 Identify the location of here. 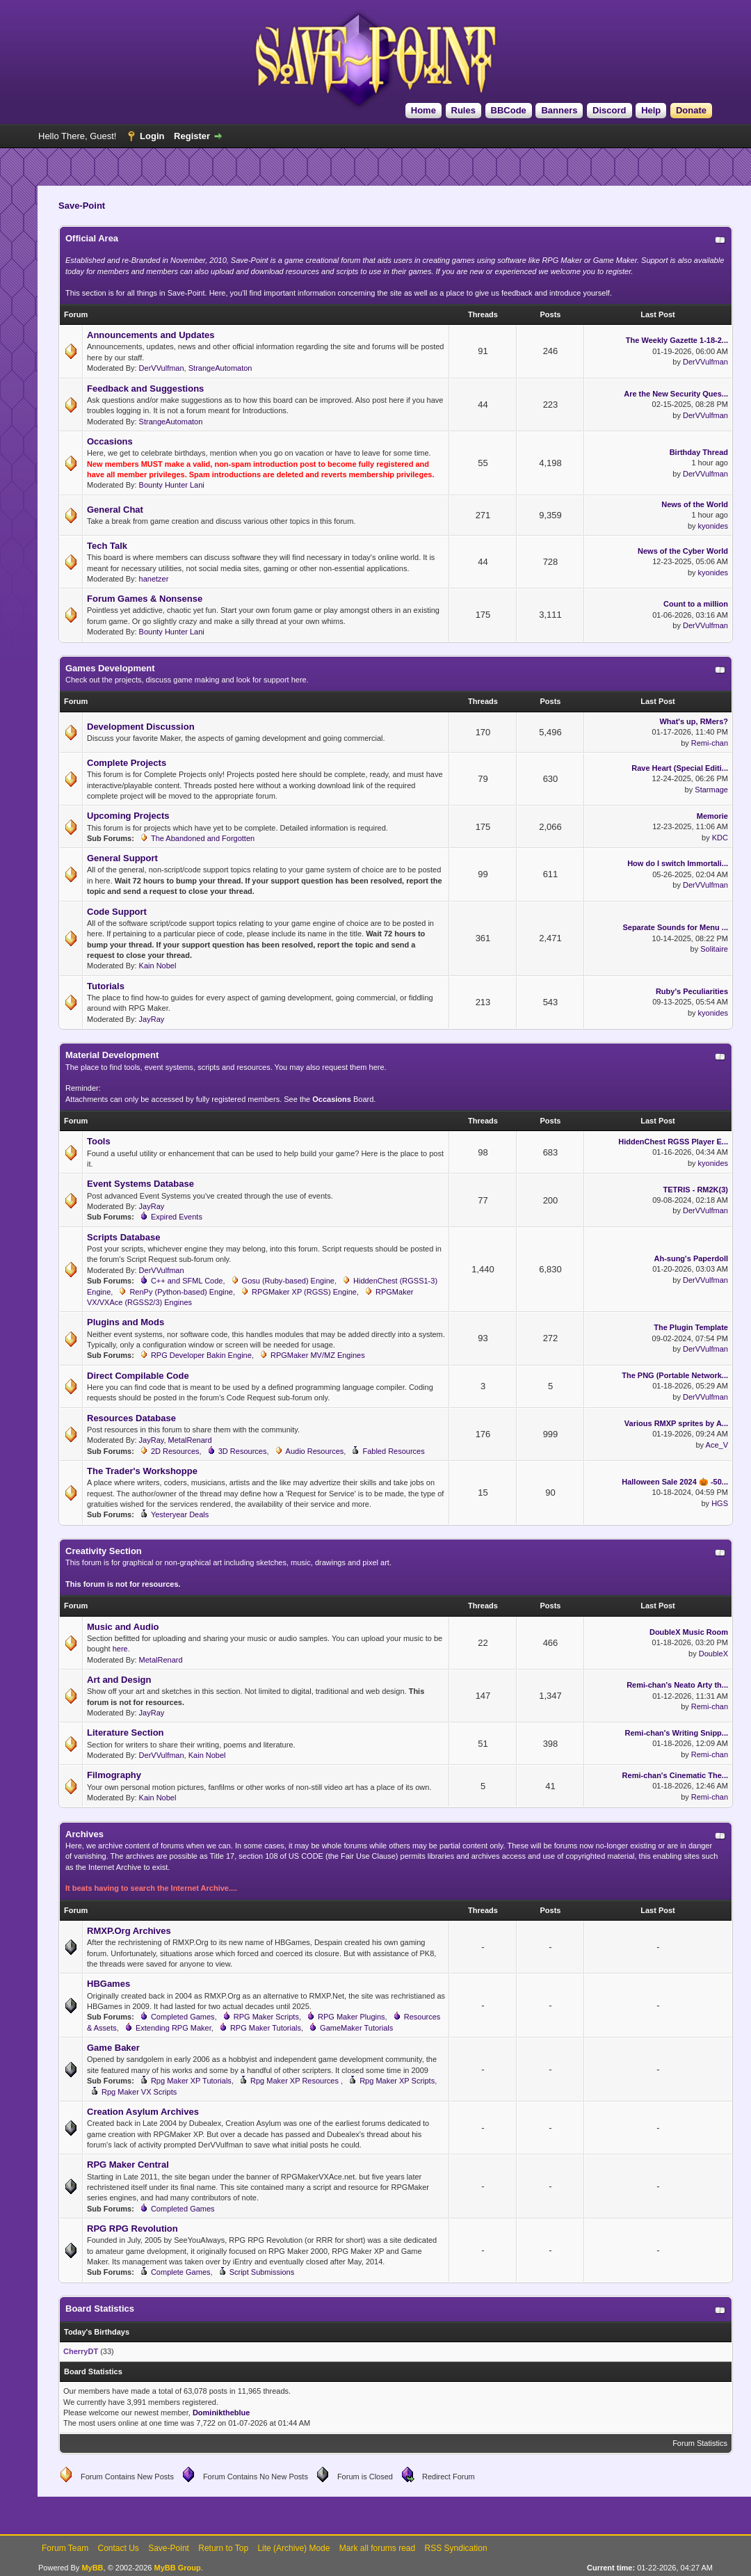
(120, 1649).